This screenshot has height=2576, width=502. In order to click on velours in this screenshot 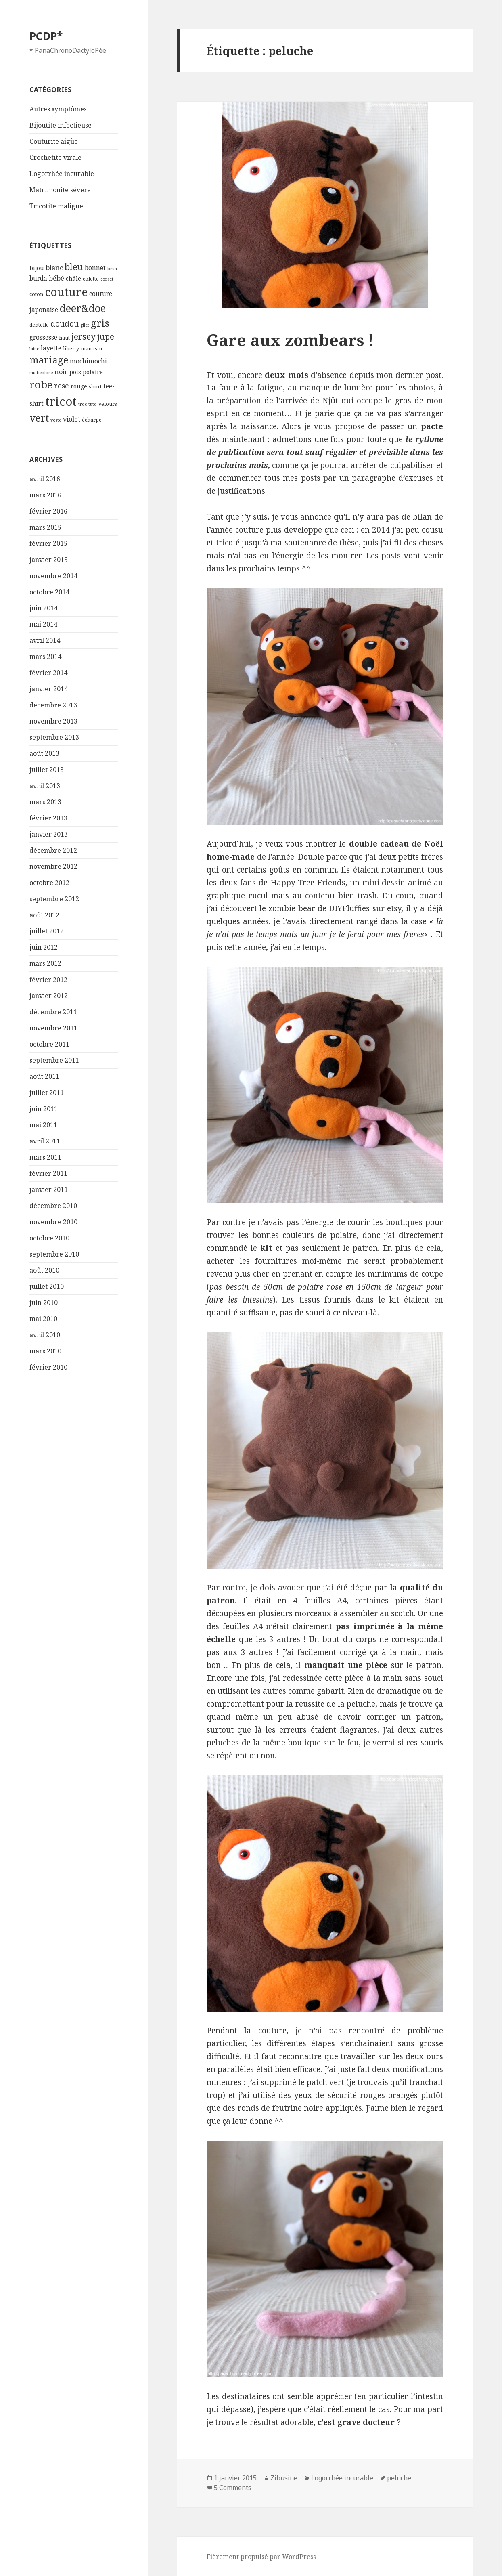, I will do `click(107, 404)`.